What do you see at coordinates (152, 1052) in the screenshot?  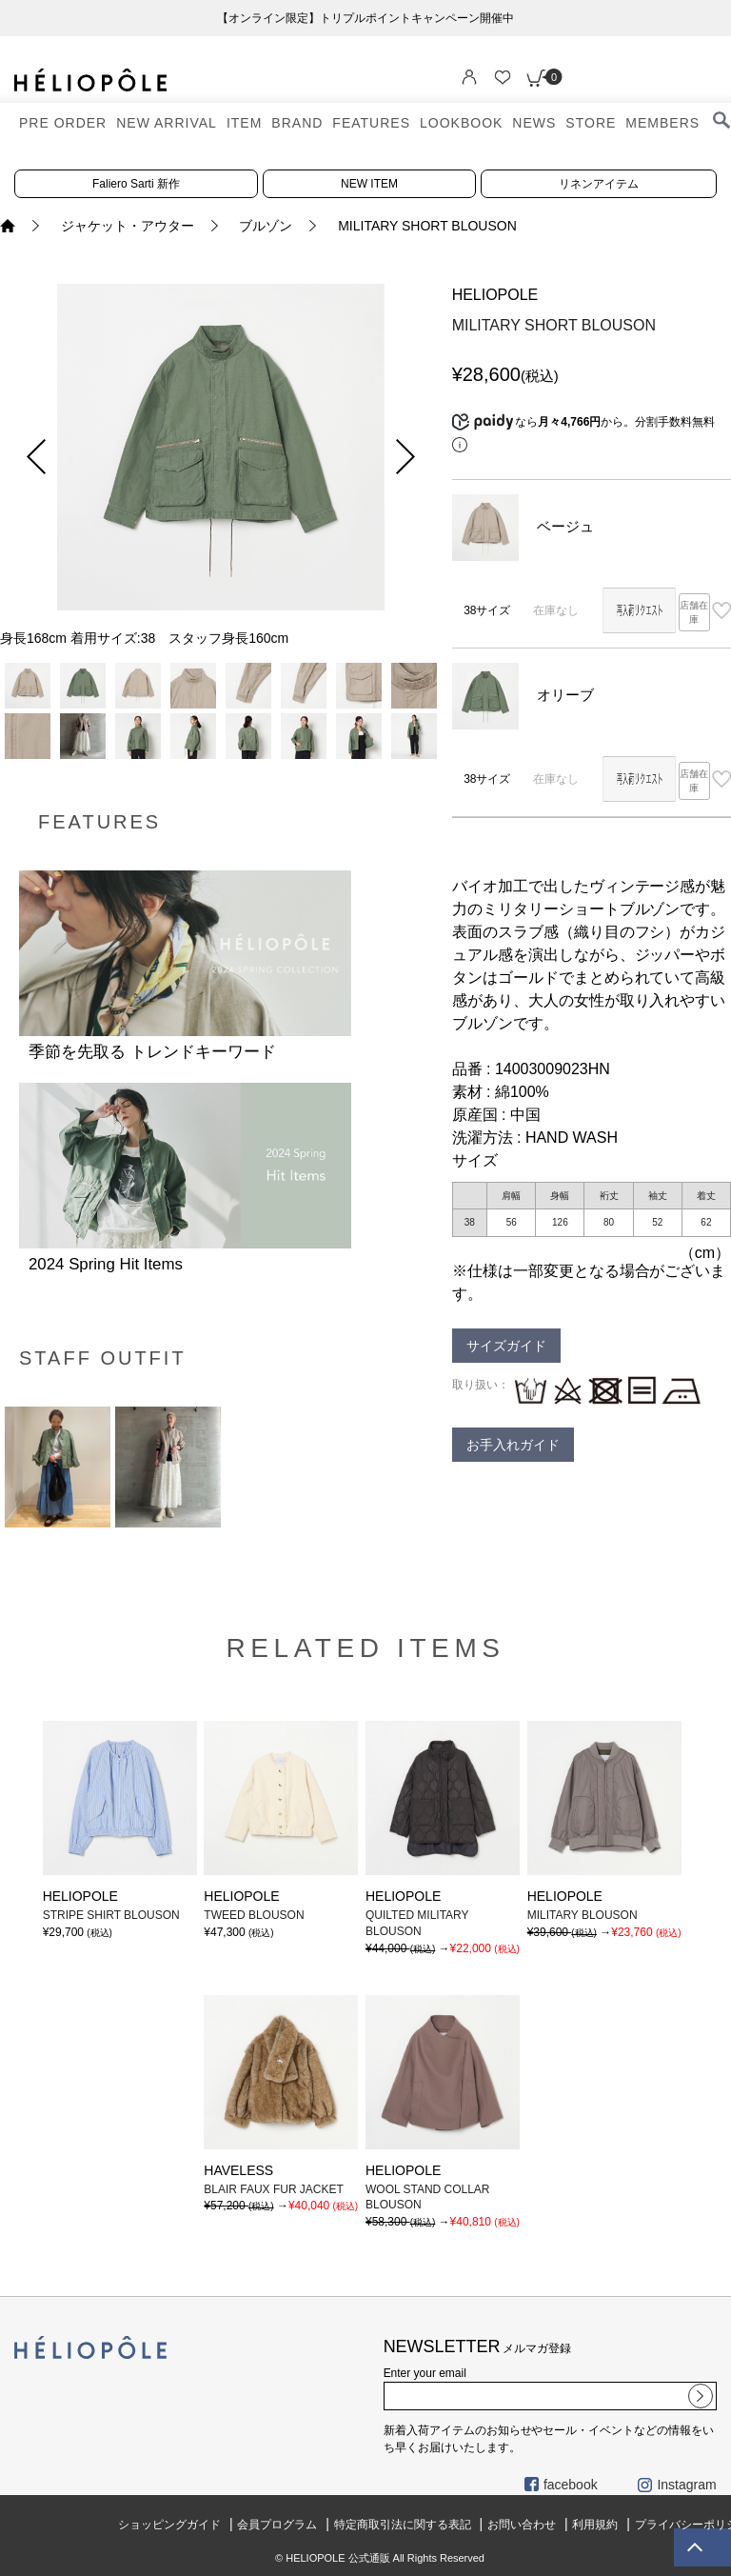 I see `季節を先取る トレンドキーワード` at bounding box center [152, 1052].